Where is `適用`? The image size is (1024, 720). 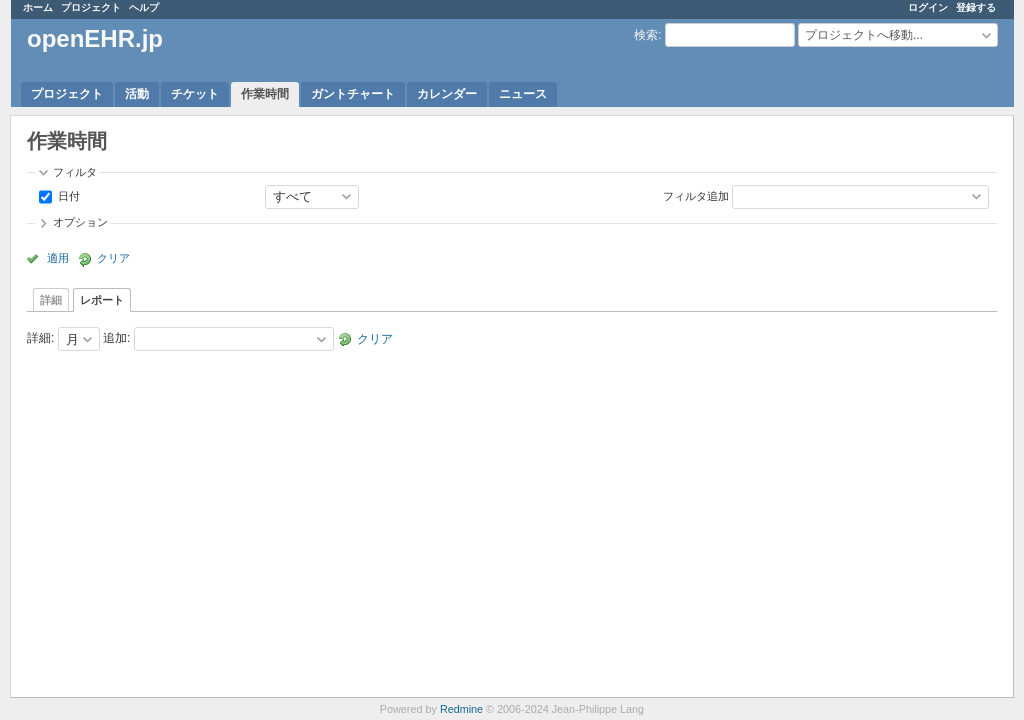
適用 is located at coordinates (58, 258).